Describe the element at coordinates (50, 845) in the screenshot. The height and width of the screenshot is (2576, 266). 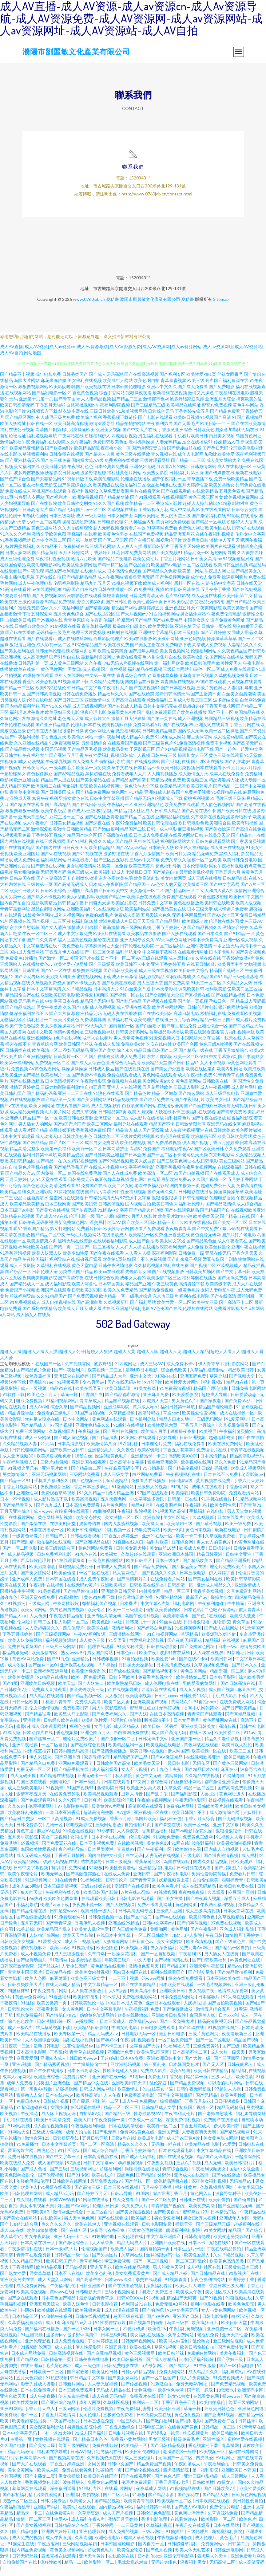
I see `在线三级视频网` at that location.